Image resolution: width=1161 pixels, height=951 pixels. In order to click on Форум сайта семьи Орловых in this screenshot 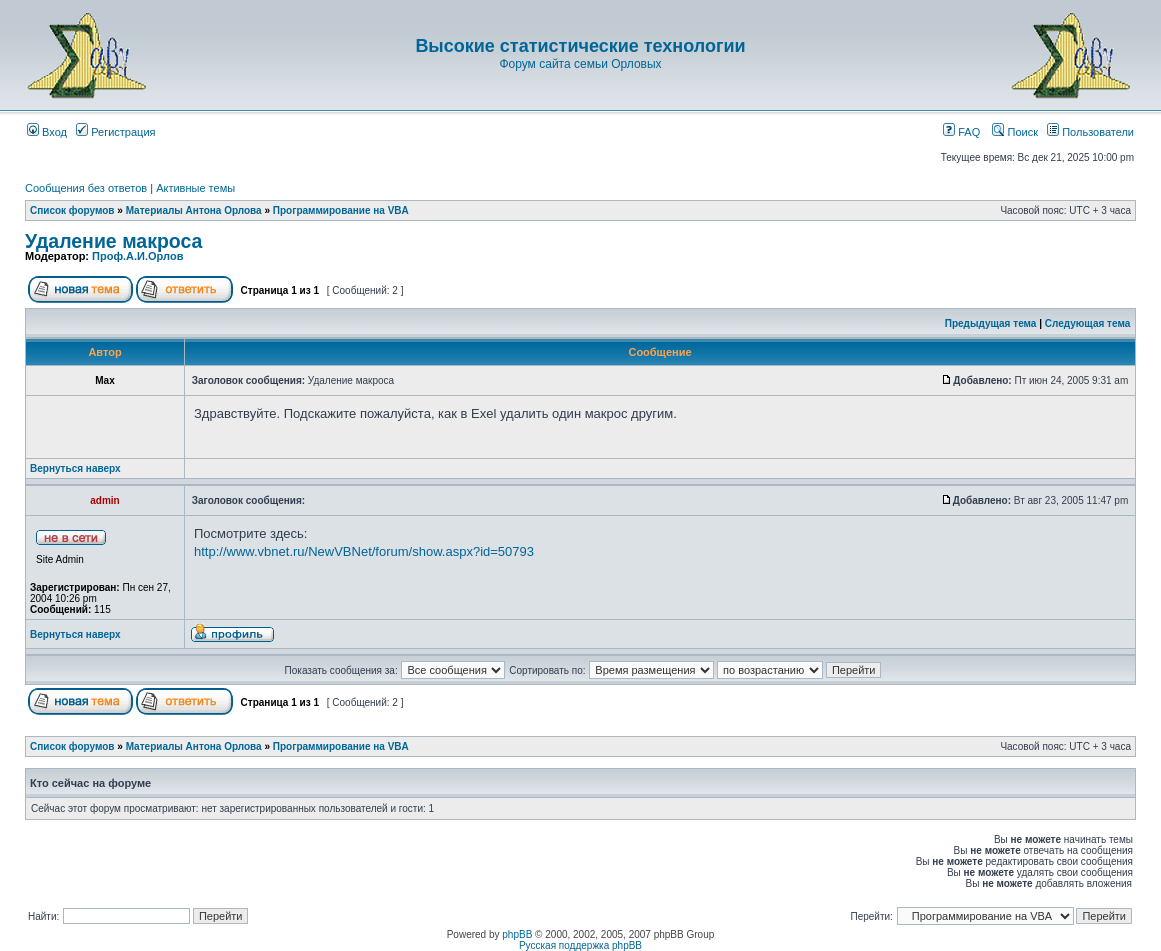, I will do `click(580, 64)`.